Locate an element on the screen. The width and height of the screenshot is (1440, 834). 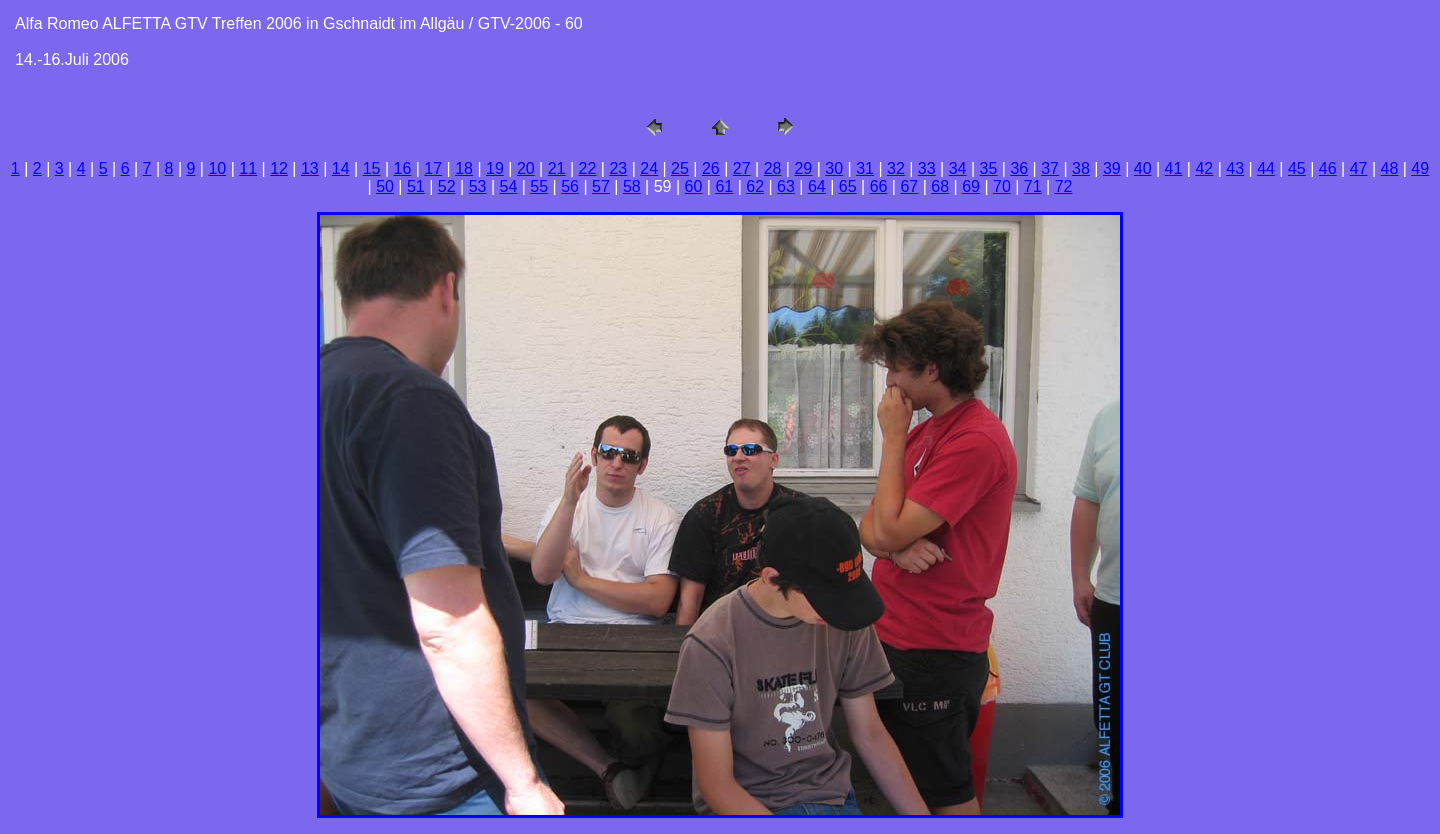
50 is located at coordinates (385, 186).